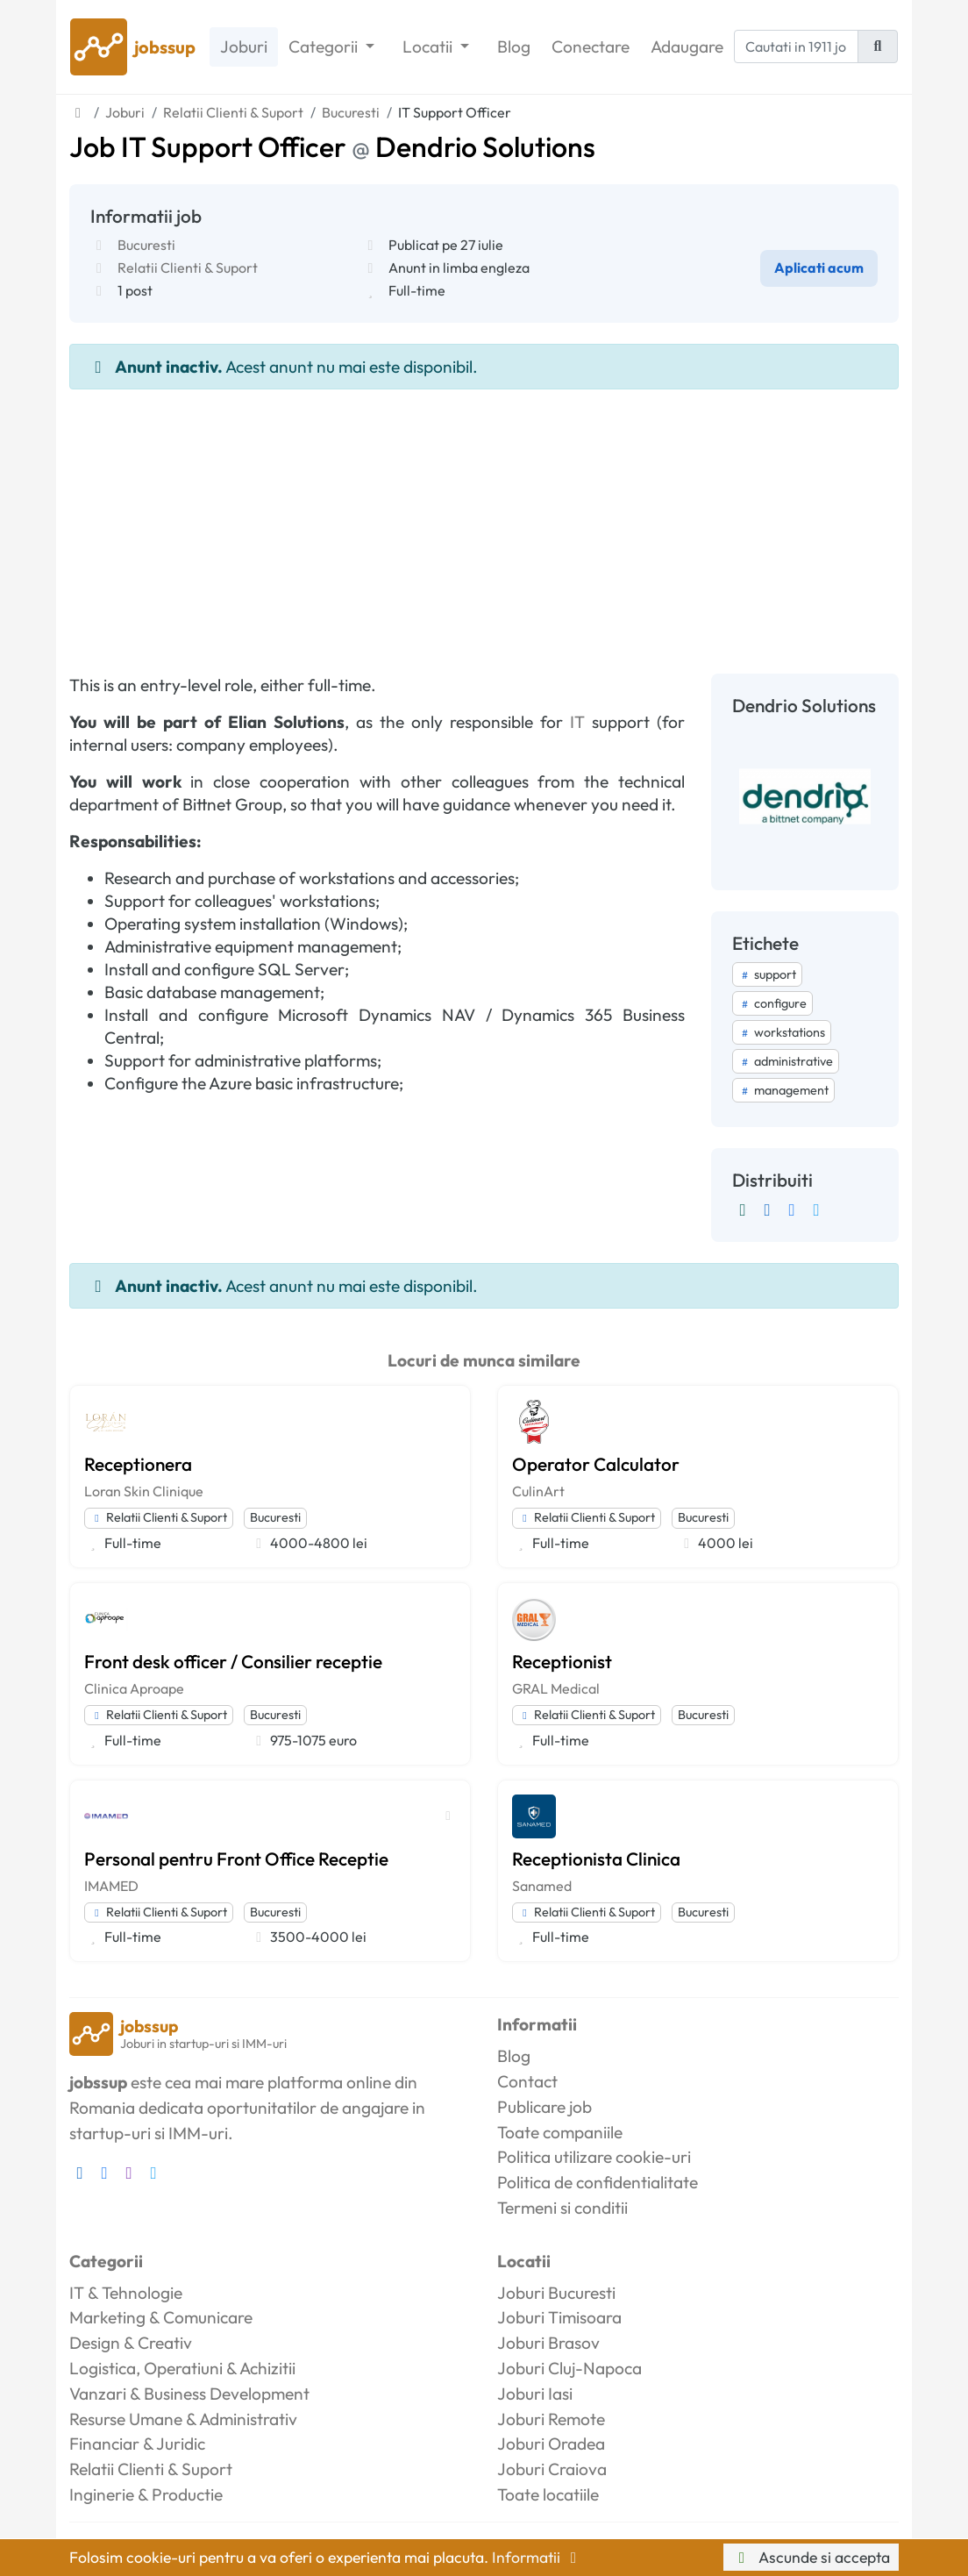 The image size is (968, 2576). I want to click on Publicare job, so click(544, 2106).